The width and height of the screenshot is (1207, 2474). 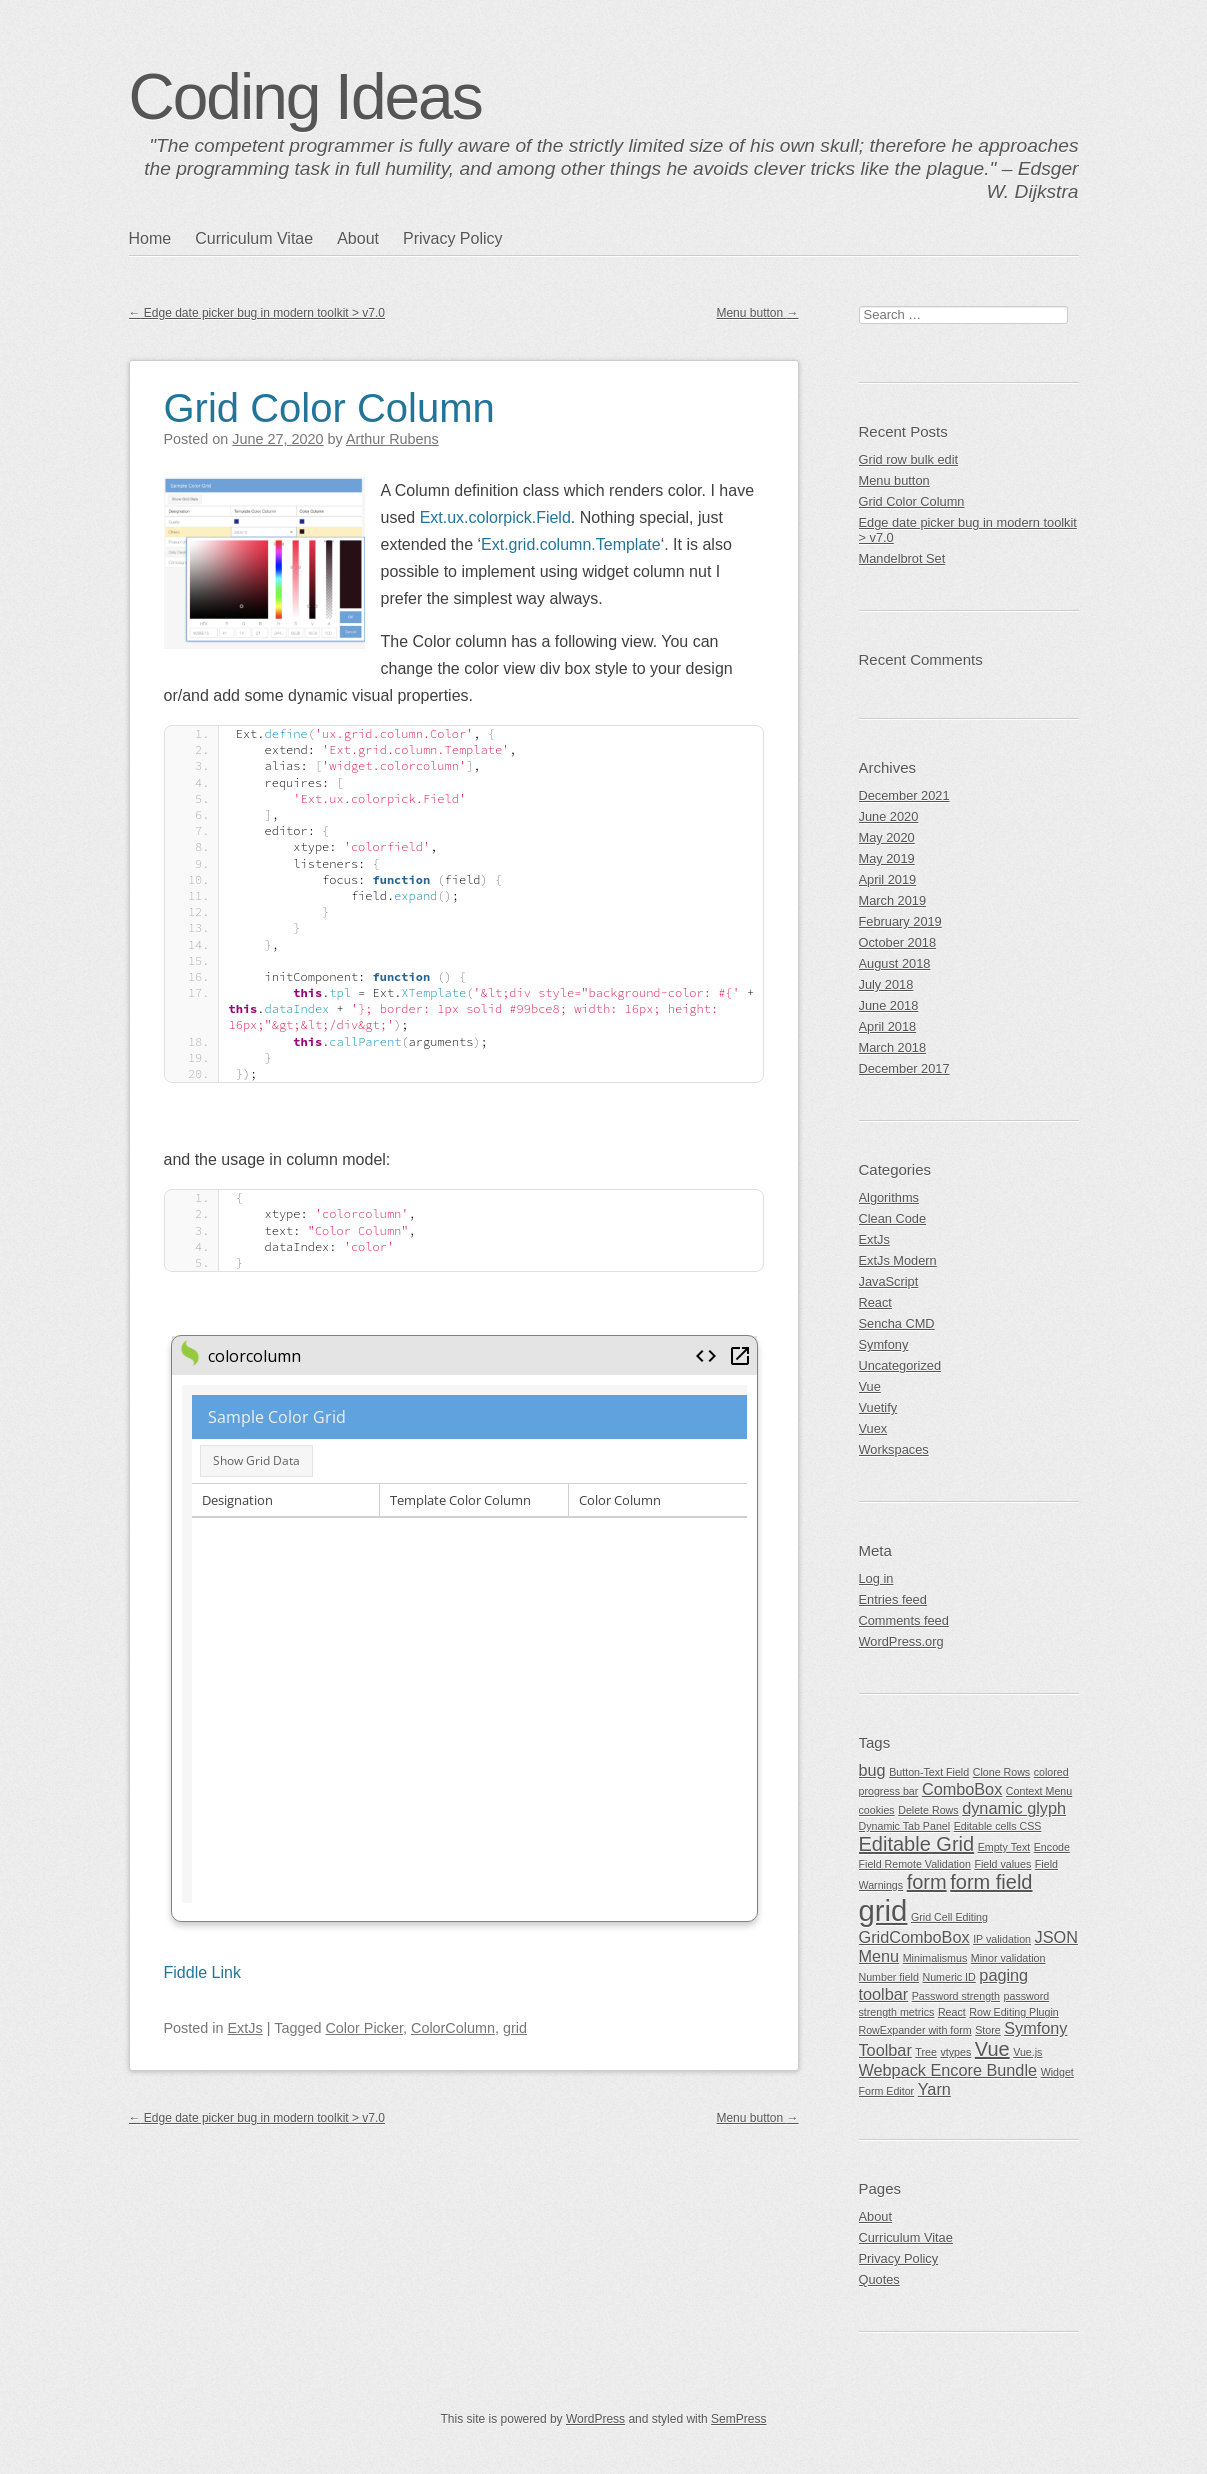 I want to click on Dynamic Tab Panel [Dynamic Tab Panel (1 item)], so click(x=905, y=1826).